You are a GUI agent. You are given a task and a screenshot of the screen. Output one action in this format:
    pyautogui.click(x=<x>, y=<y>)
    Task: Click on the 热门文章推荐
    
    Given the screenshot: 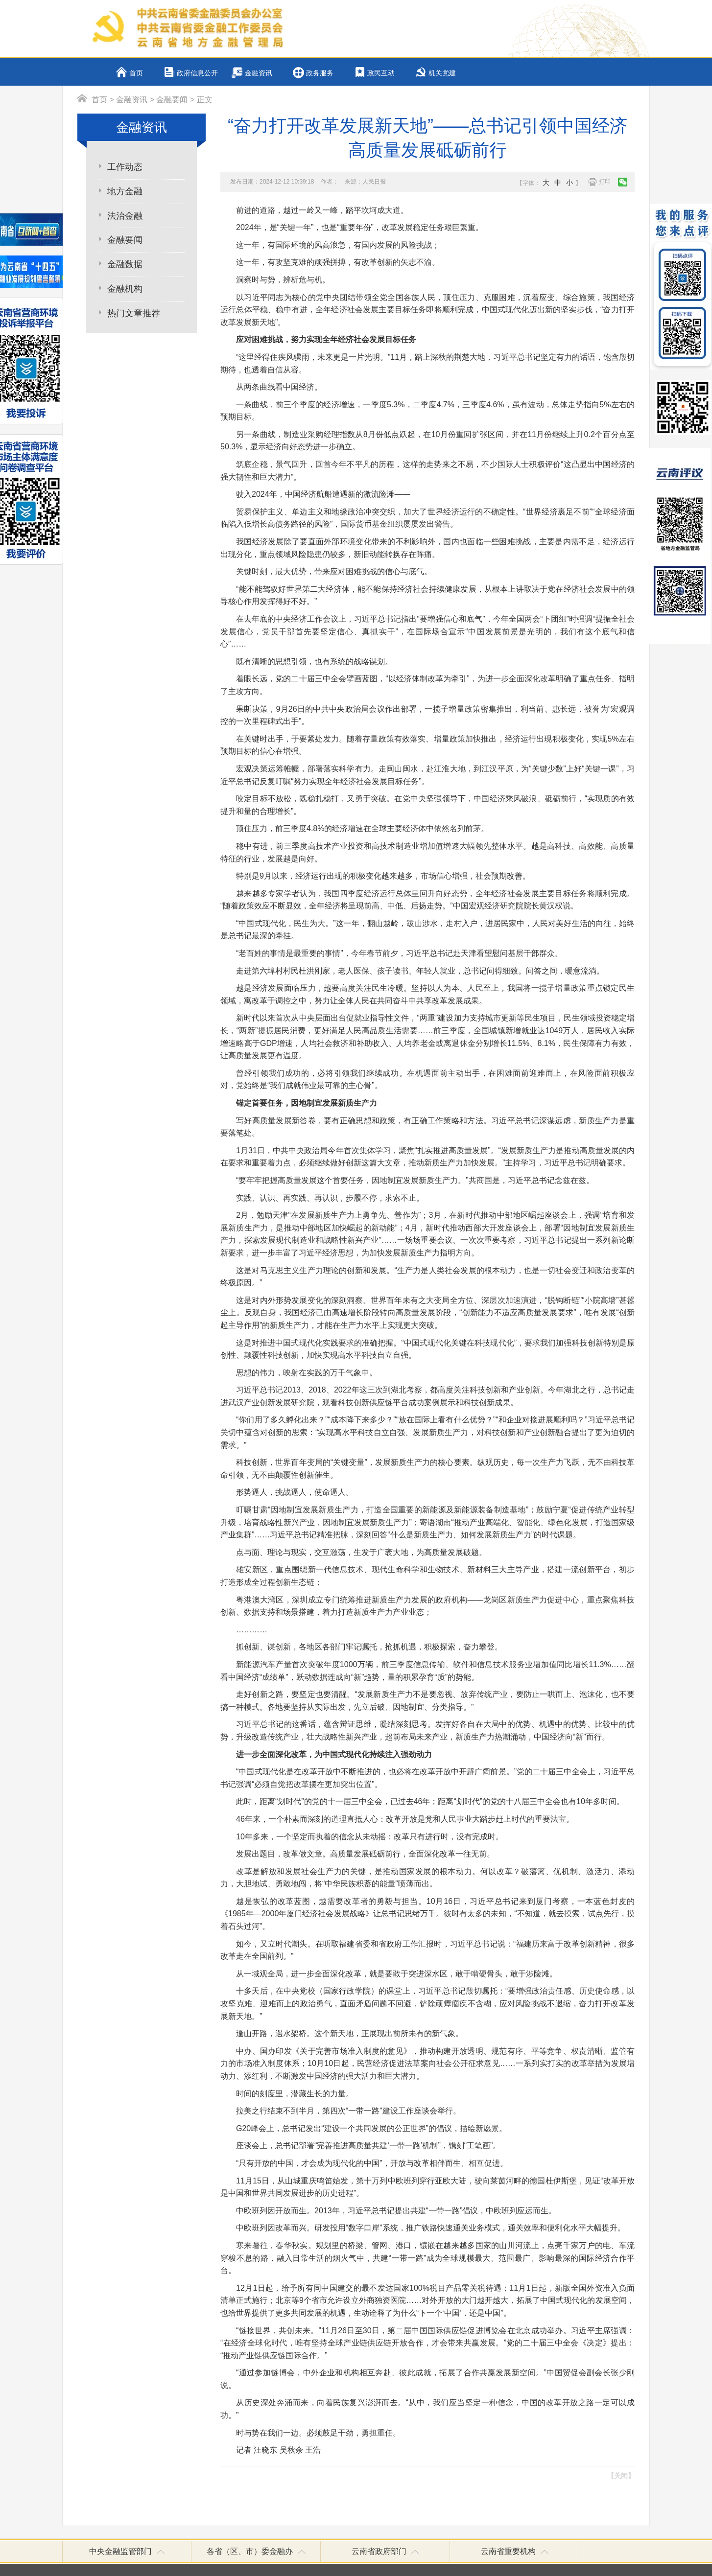 What is the action you would take?
    pyautogui.click(x=133, y=313)
    